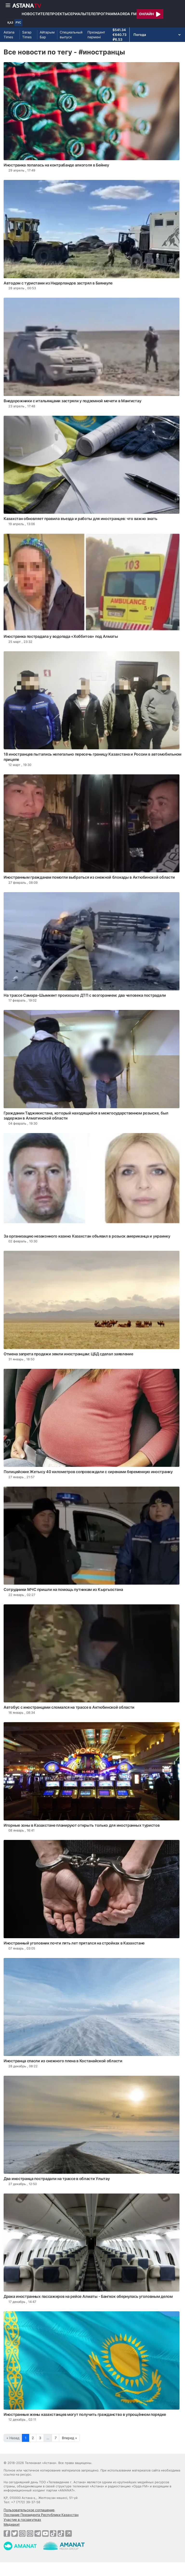 The width and height of the screenshot is (185, 2576). What do you see at coordinates (103, 14) in the screenshot?
I see `Телепрограмма` at bounding box center [103, 14].